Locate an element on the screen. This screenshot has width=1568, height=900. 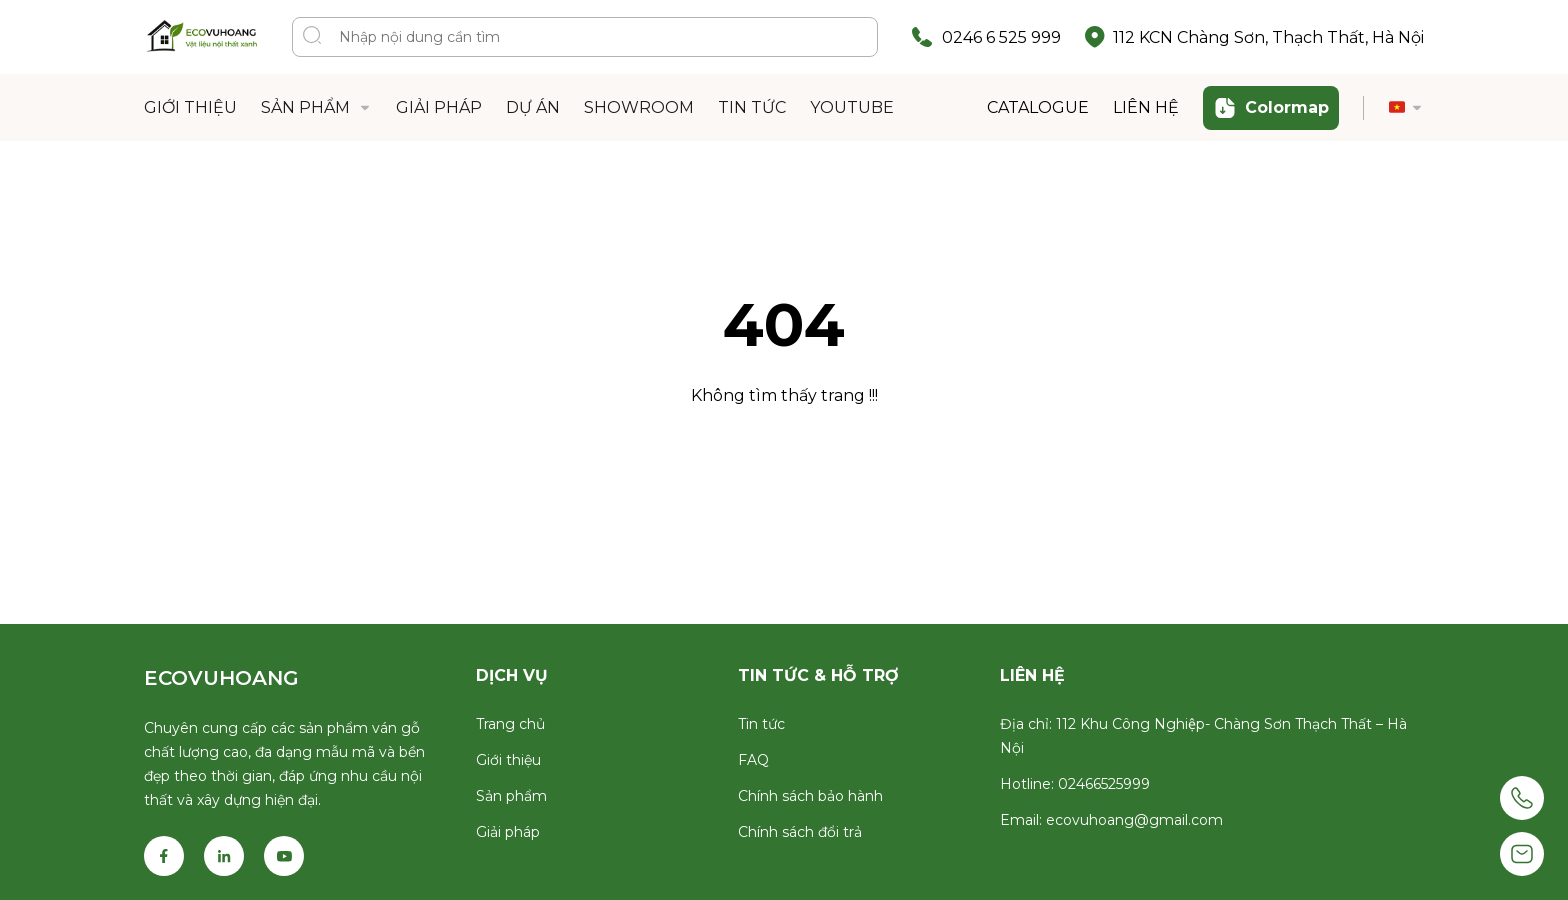
Email: ecovuhoang@gmail.com is located at coordinates (1111, 820).